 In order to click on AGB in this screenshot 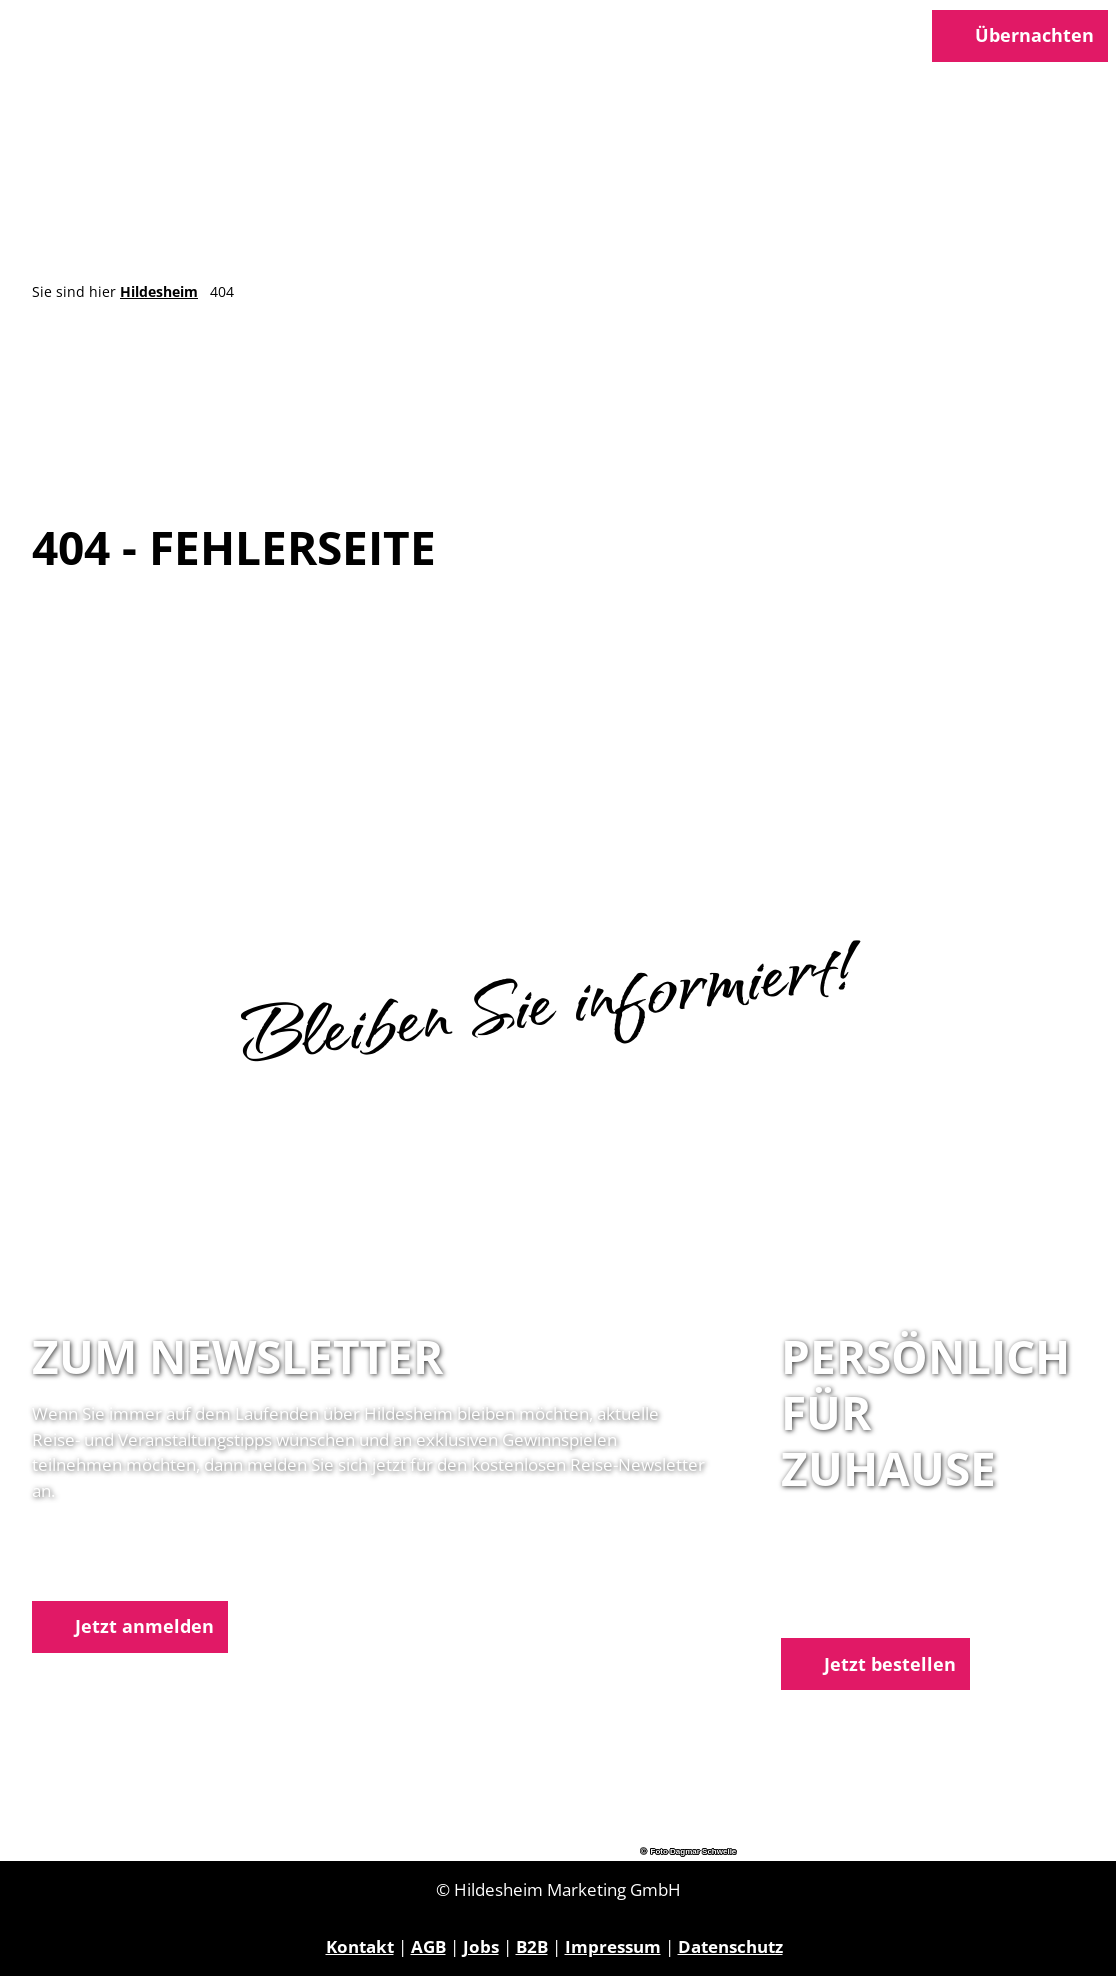, I will do `click(428, 1946)`.